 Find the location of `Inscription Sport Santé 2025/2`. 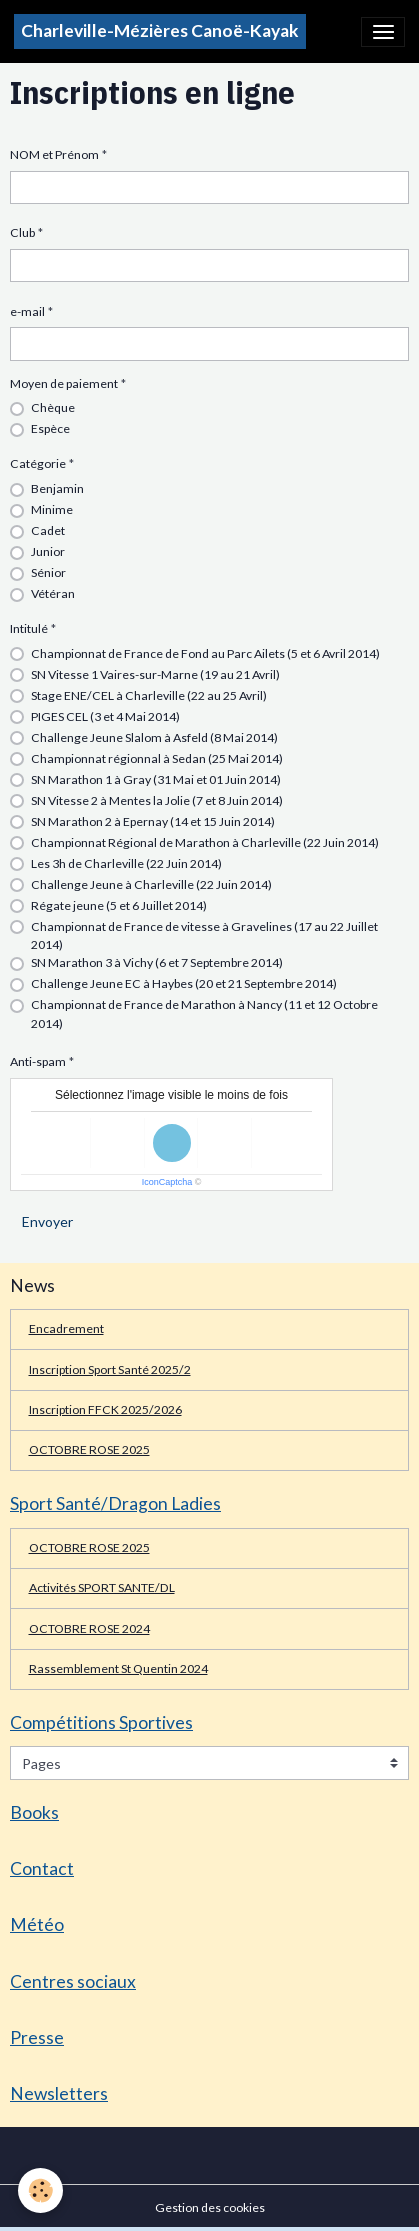

Inscription Sport Santé 2025/2 is located at coordinates (110, 1369).